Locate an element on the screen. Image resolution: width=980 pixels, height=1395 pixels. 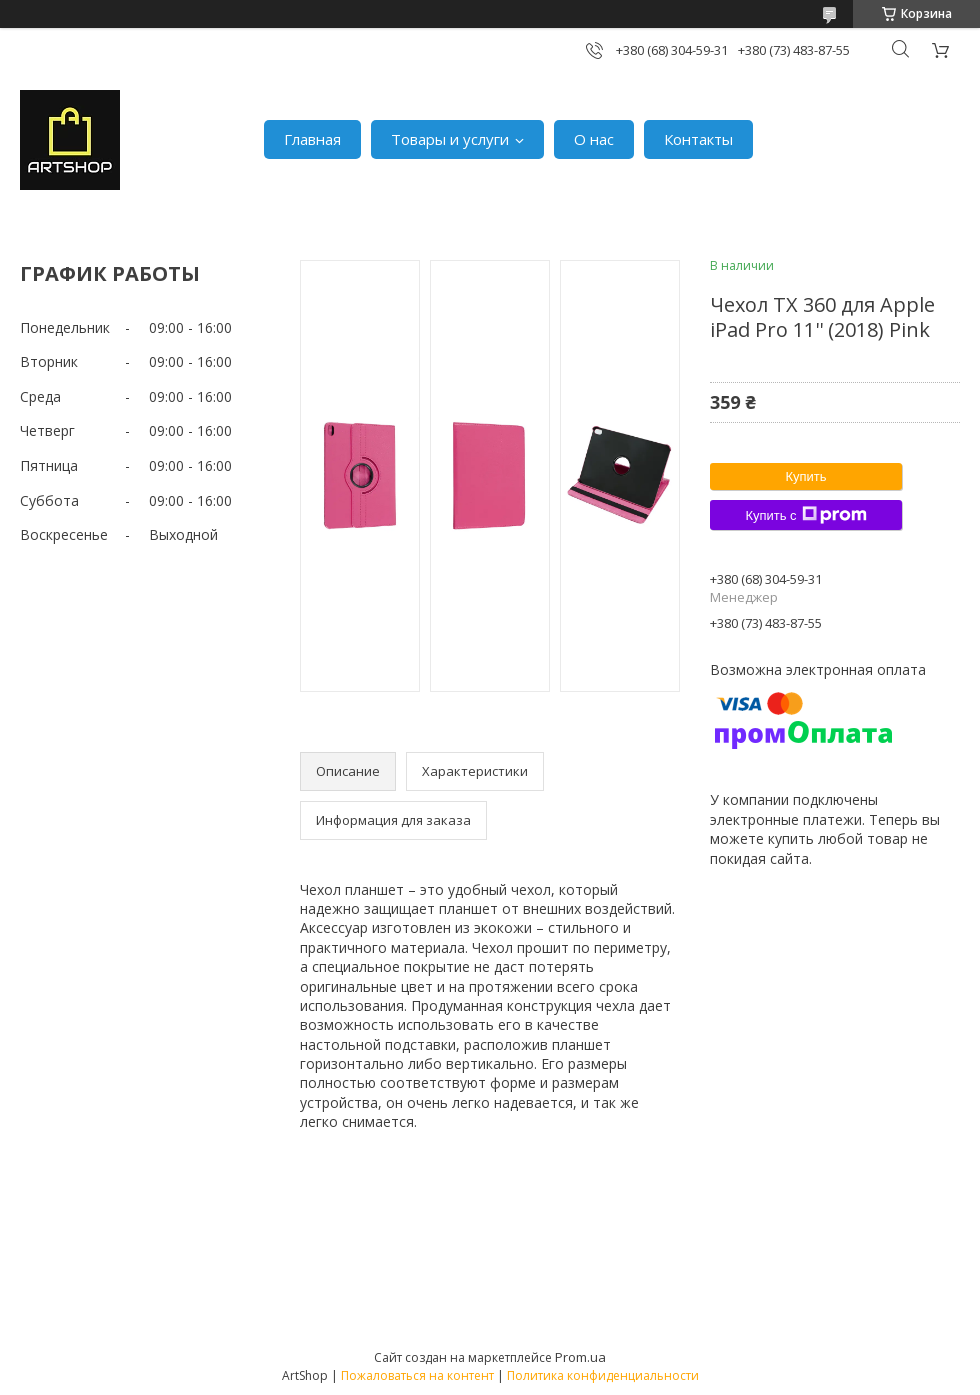
Prom.ua is located at coordinates (580, 1357).